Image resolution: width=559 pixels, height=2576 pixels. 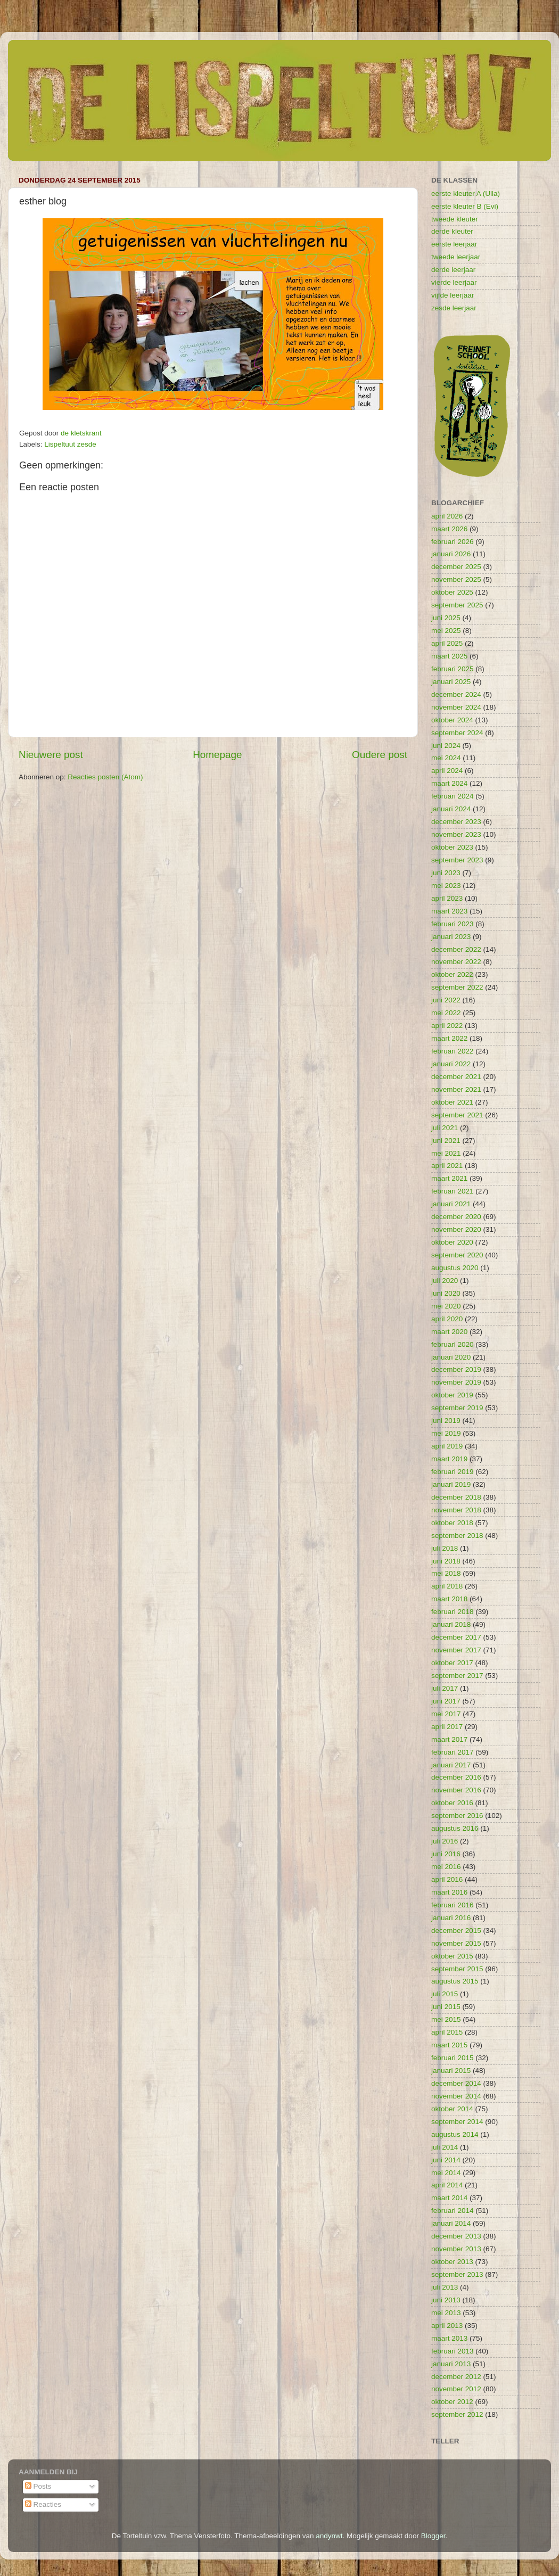 What do you see at coordinates (446, 746) in the screenshot?
I see `juni 2024` at bounding box center [446, 746].